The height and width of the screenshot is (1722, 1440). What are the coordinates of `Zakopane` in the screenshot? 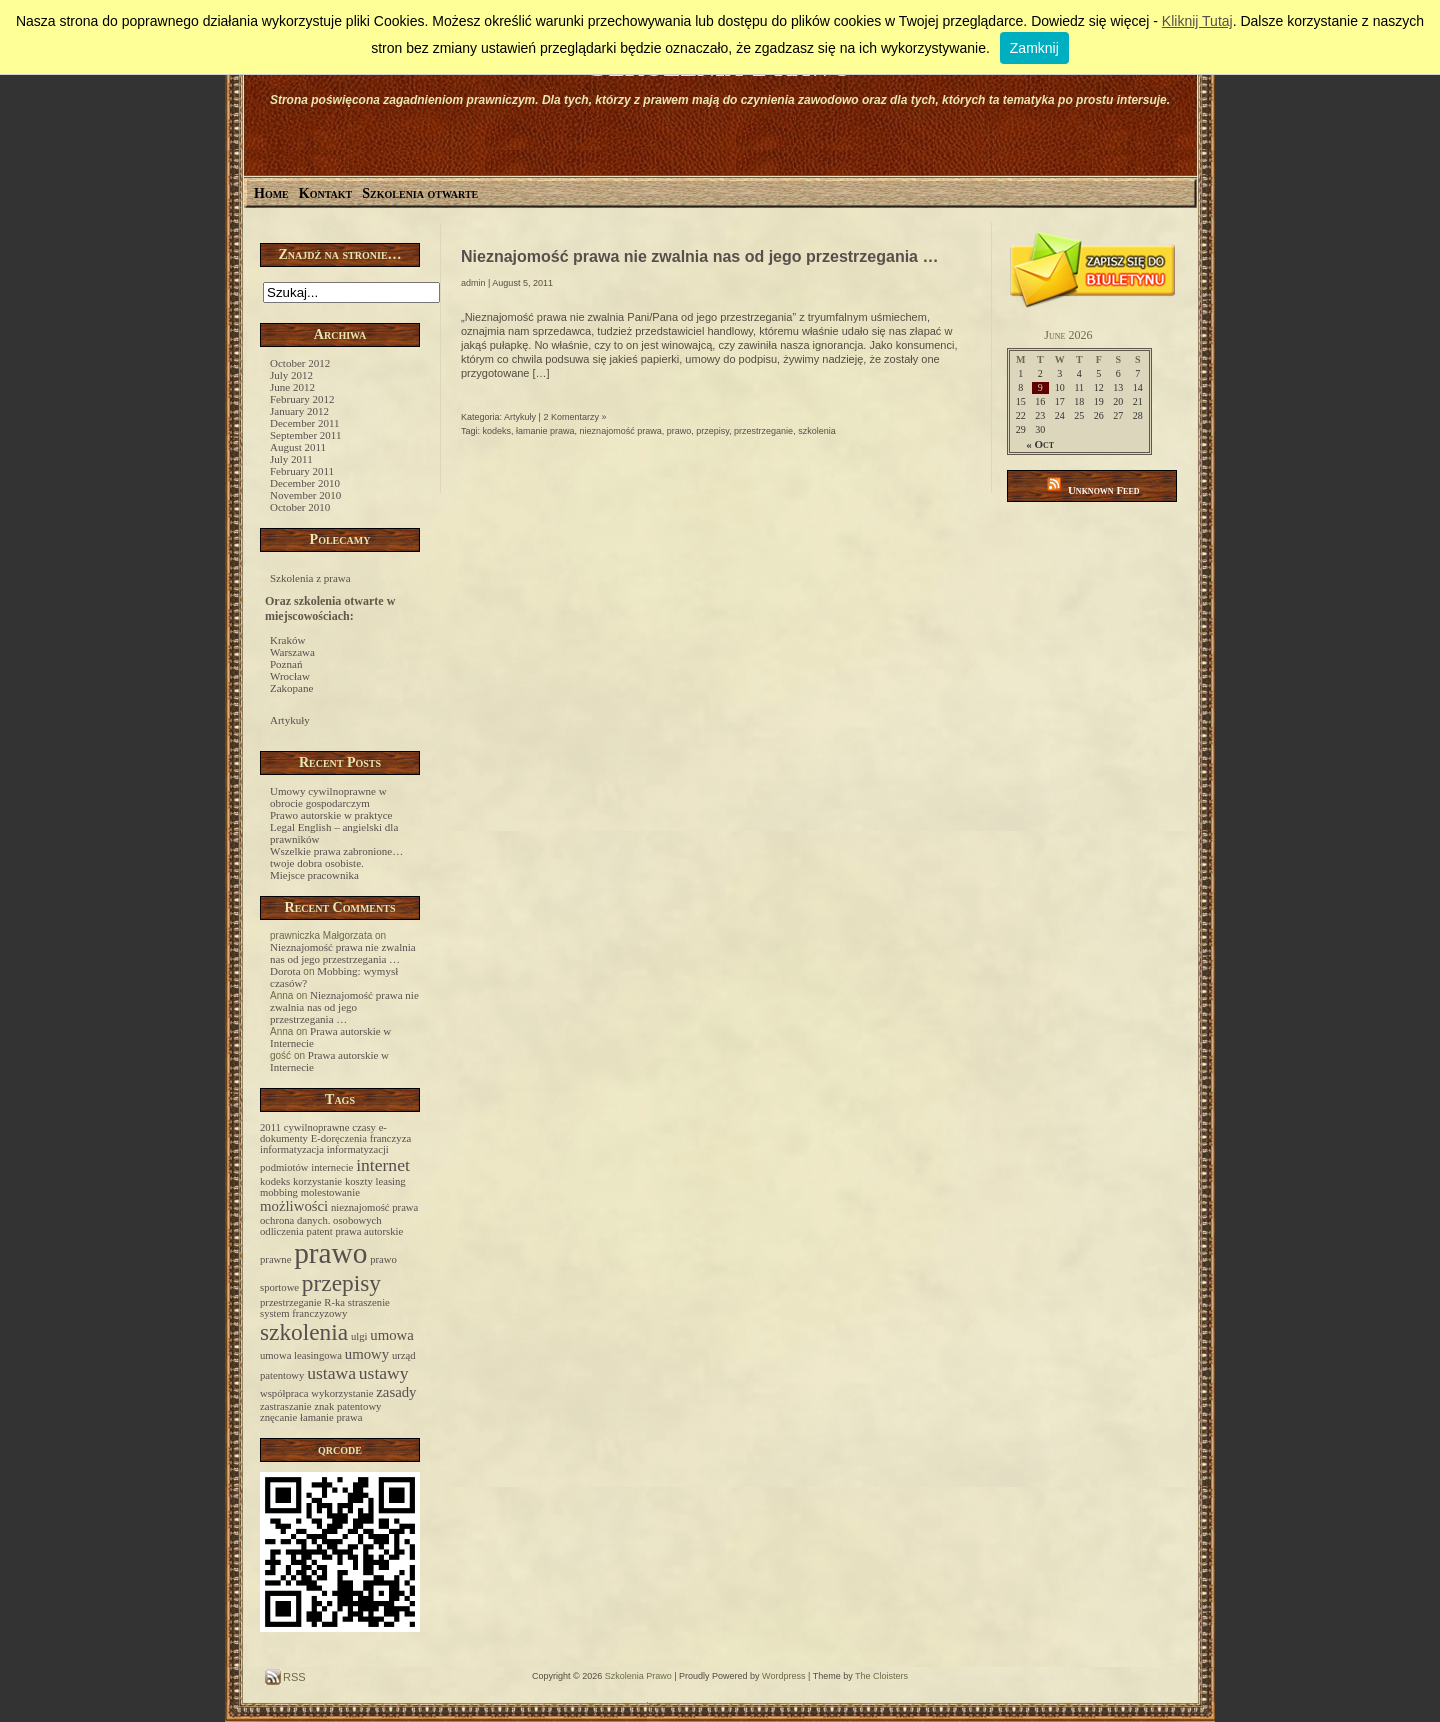 It's located at (291, 688).